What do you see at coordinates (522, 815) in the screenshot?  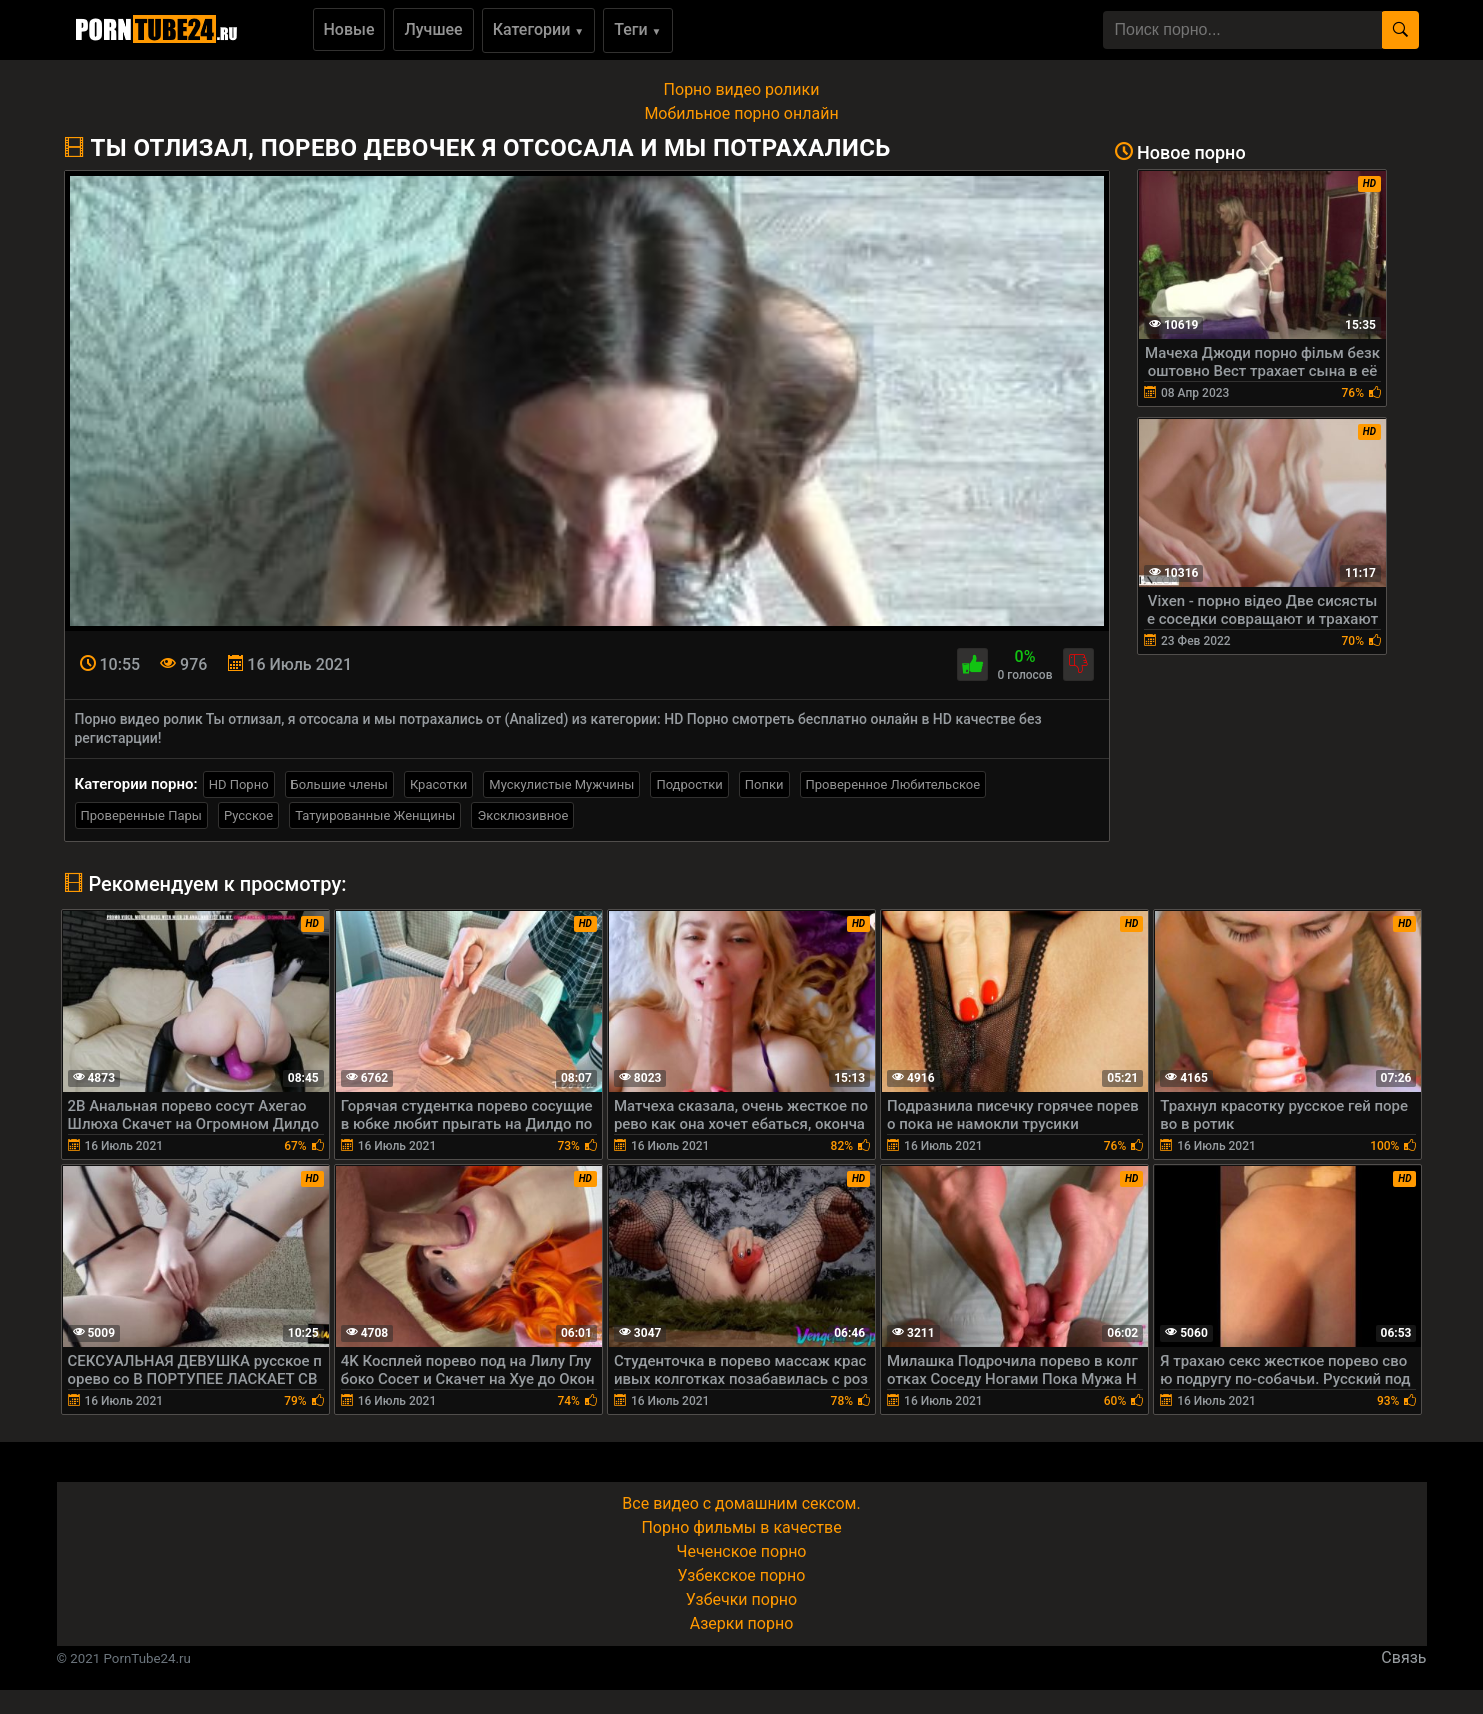 I see `Эксклюзивное` at bounding box center [522, 815].